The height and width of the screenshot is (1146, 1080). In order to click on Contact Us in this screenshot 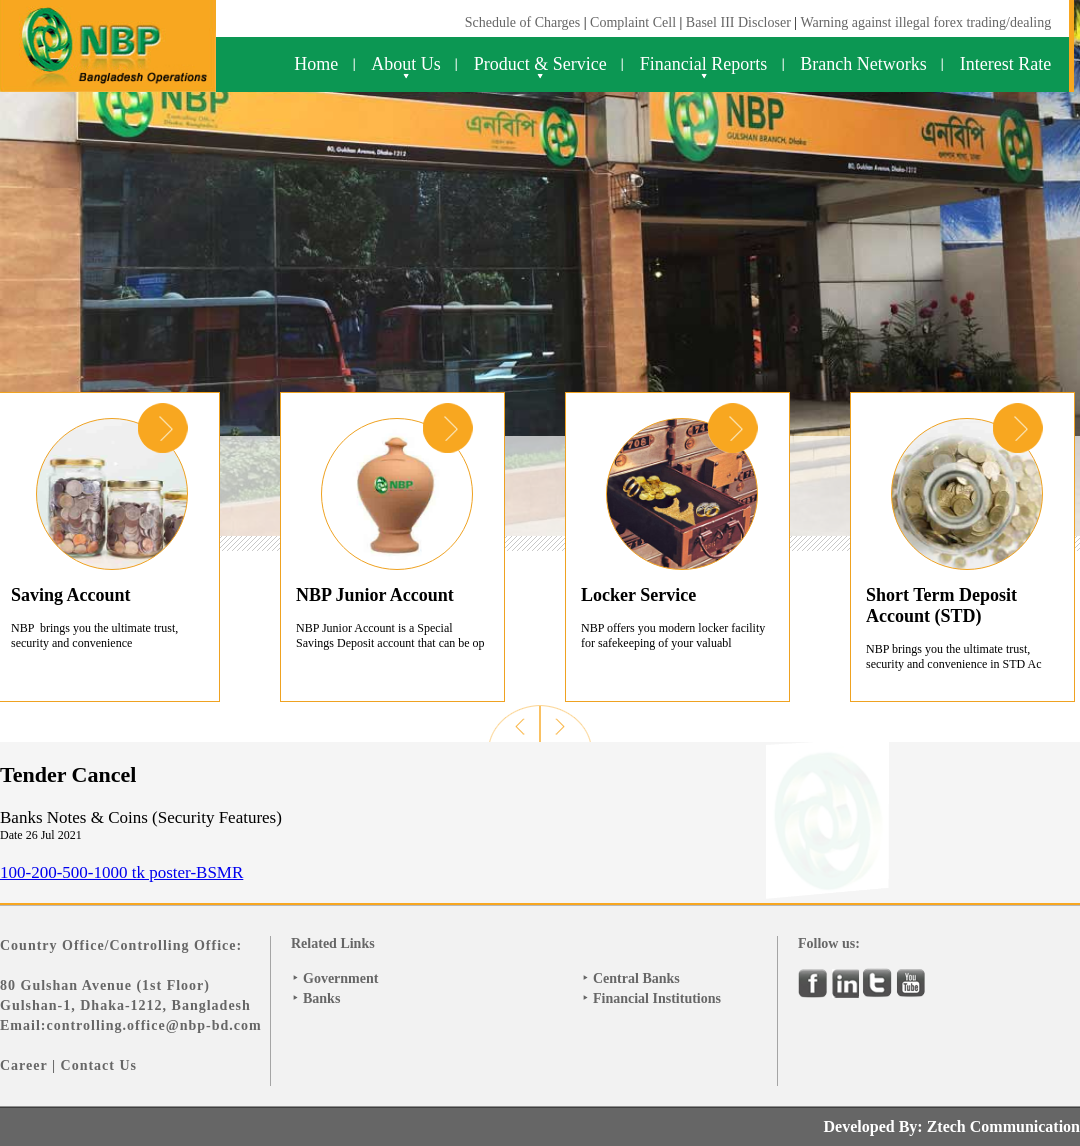, I will do `click(99, 1065)`.